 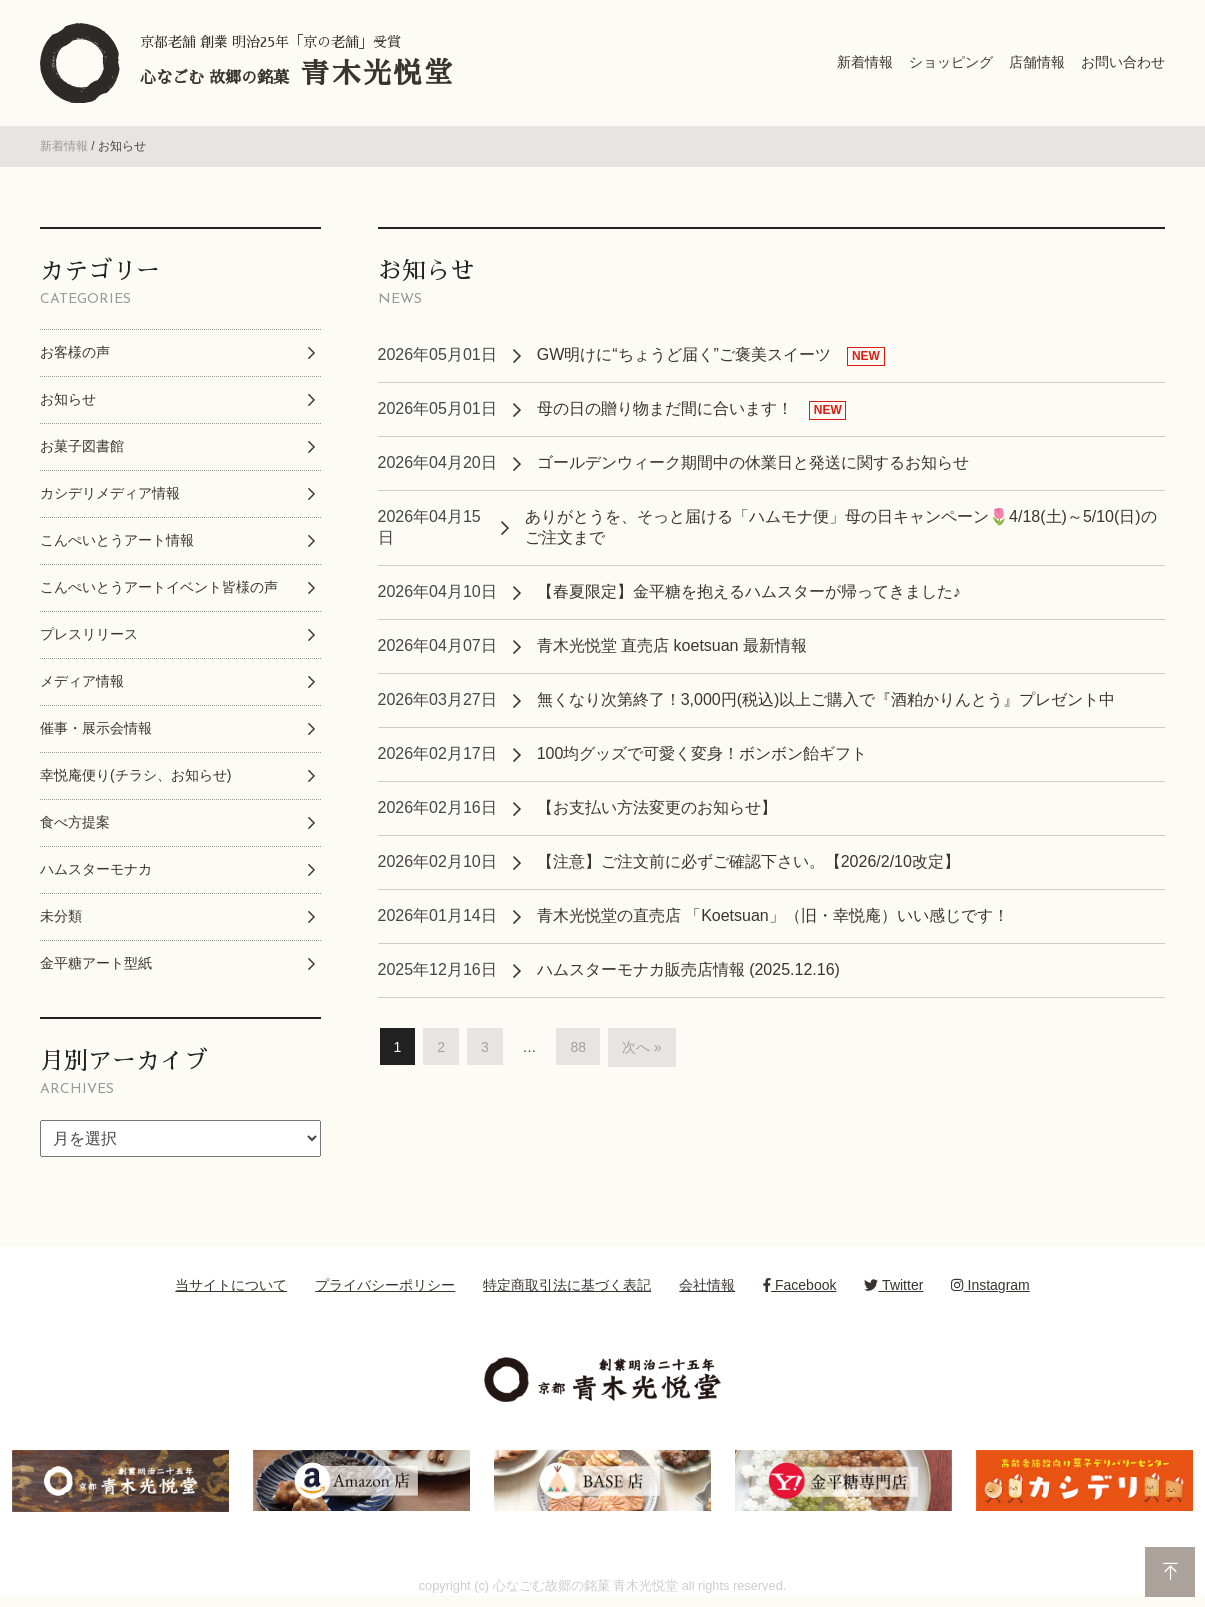 What do you see at coordinates (702, 753) in the screenshot?
I see `100均グッズで可愛く変身！ボンボン飴ギフト` at bounding box center [702, 753].